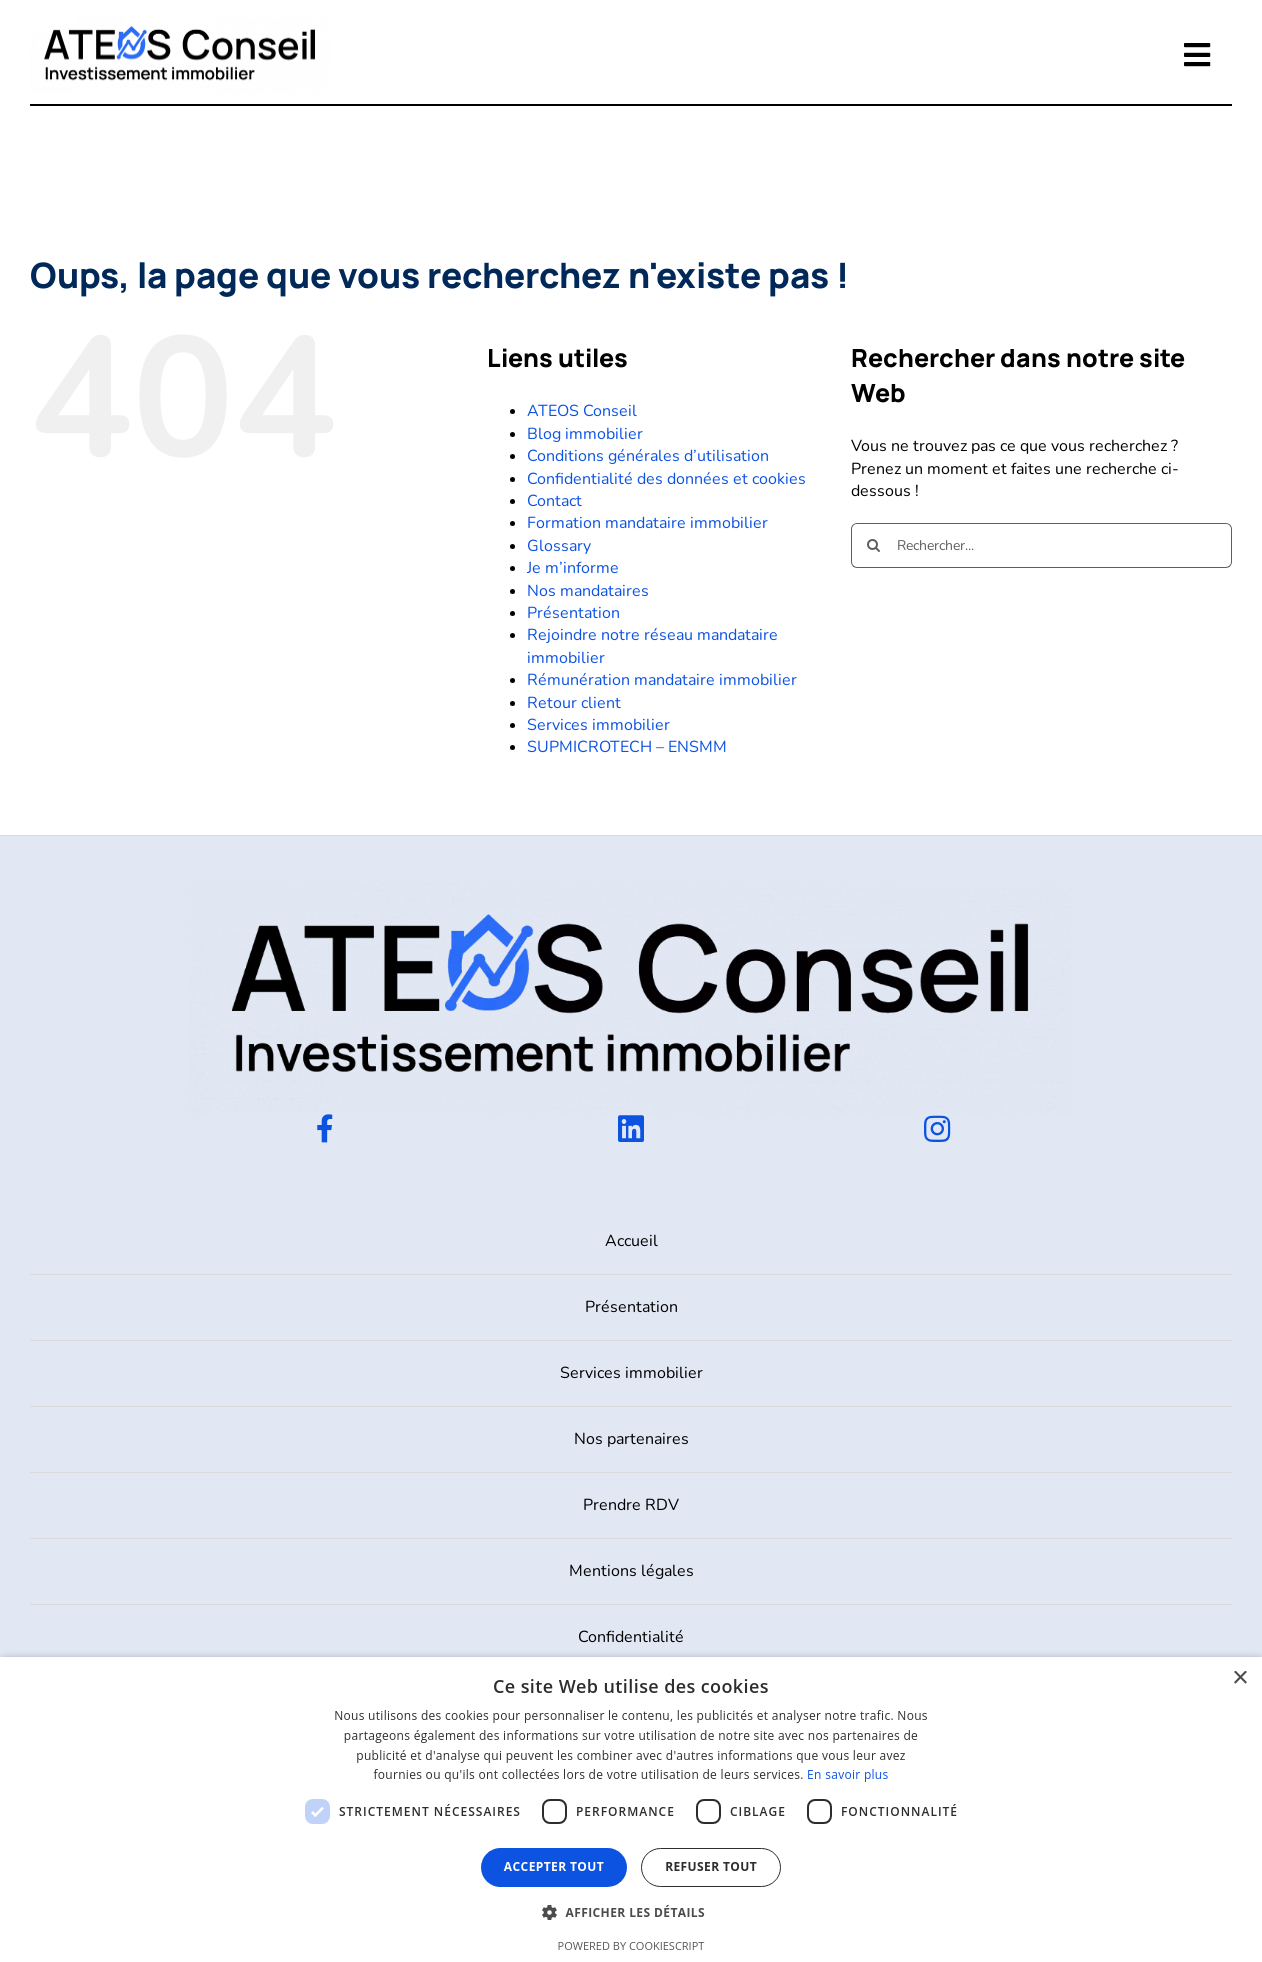 The width and height of the screenshot is (1262, 1962). Describe the element at coordinates (573, 613) in the screenshot. I see `Présentation` at that location.